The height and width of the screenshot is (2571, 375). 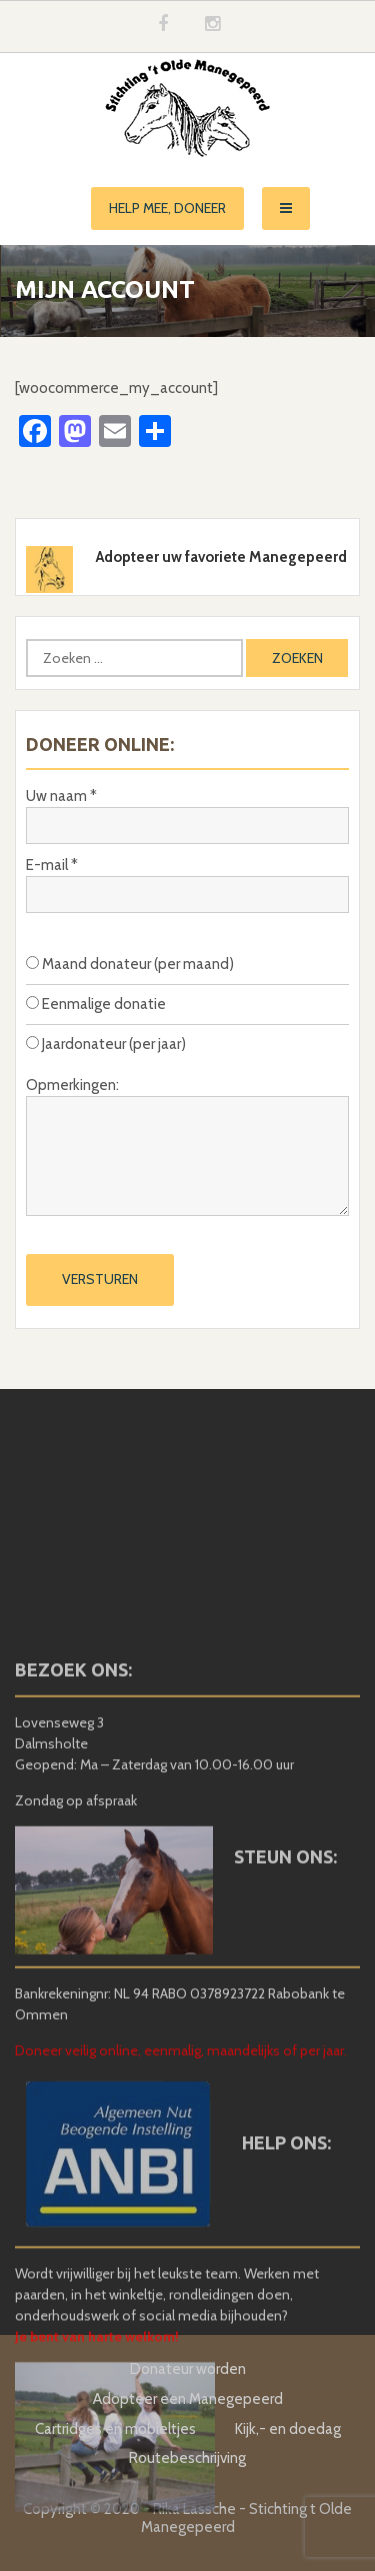 I want to click on Doneer veilig online, eenmalig, maandelijks of per jaar., so click(x=181, y=2185).